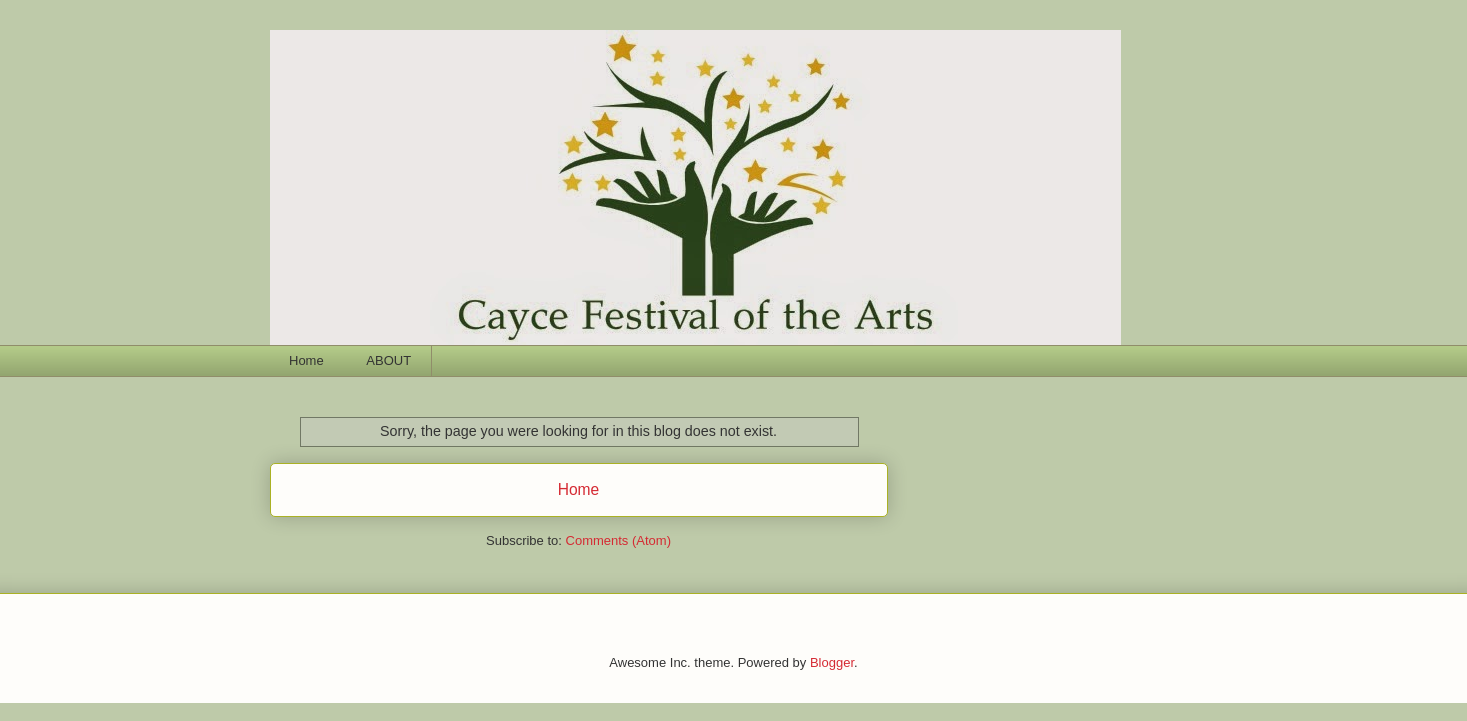 The height and width of the screenshot is (721, 1467). What do you see at coordinates (618, 540) in the screenshot?
I see `Comments (Atom)` at bounding box center [618, 540].